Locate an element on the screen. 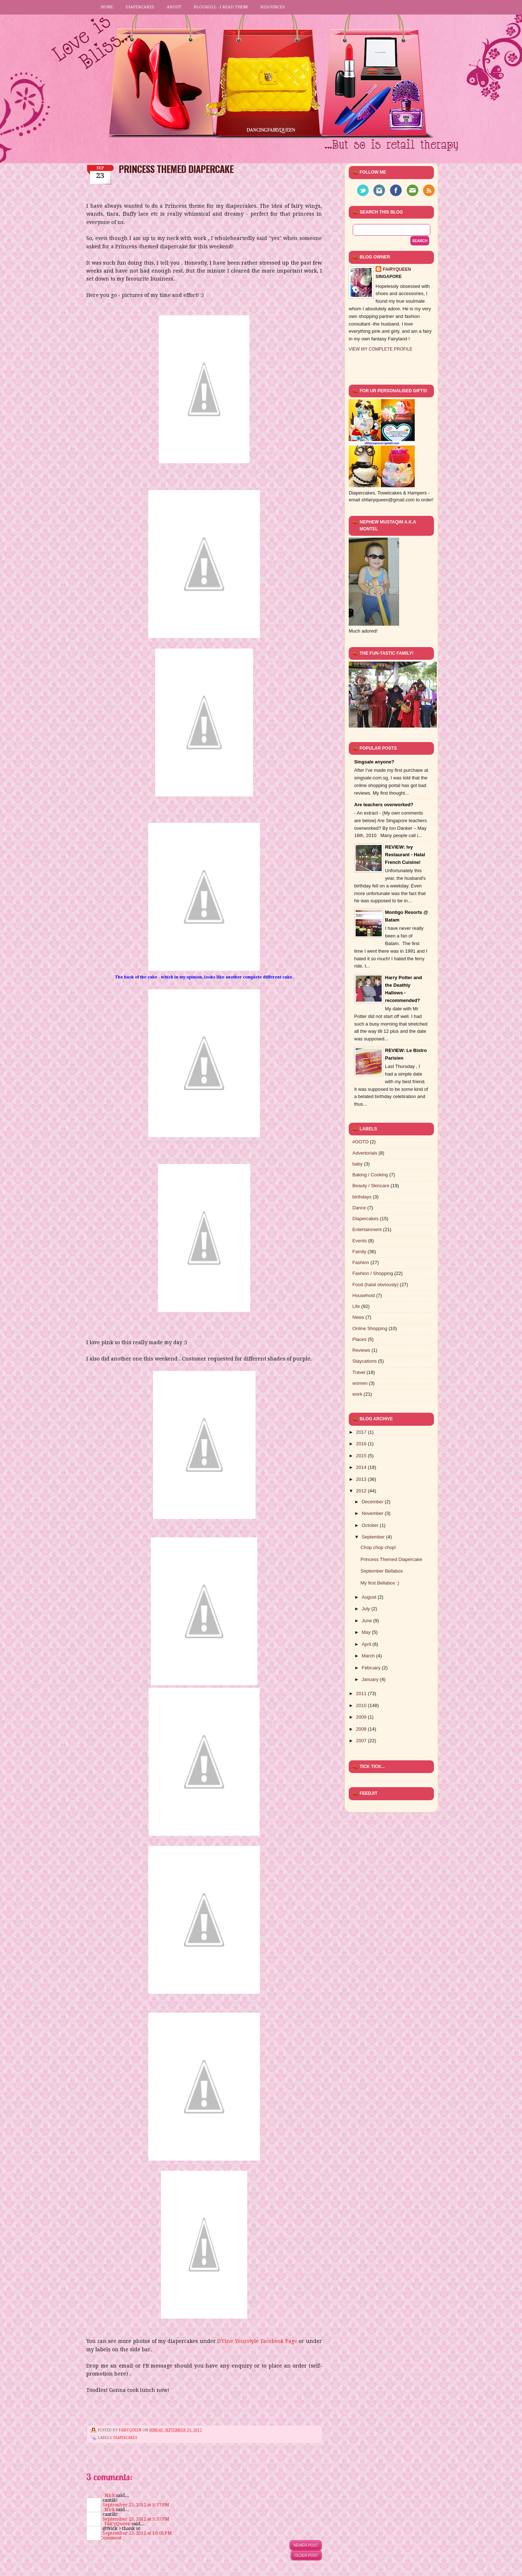 Image resolution: width=522 pixels, height=2576 pixels. July is located at coordinates (367, 1608).